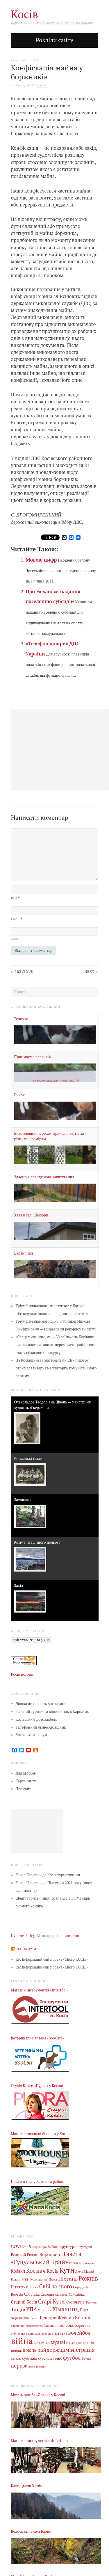 Image resolution: width=109 pixels, height=2576 pixels. What do you see at coordinates (91, 2302) in the screenshot?
I see `Текуча [Текуча (7 елементів)]` at bounding box center [91, 2302].